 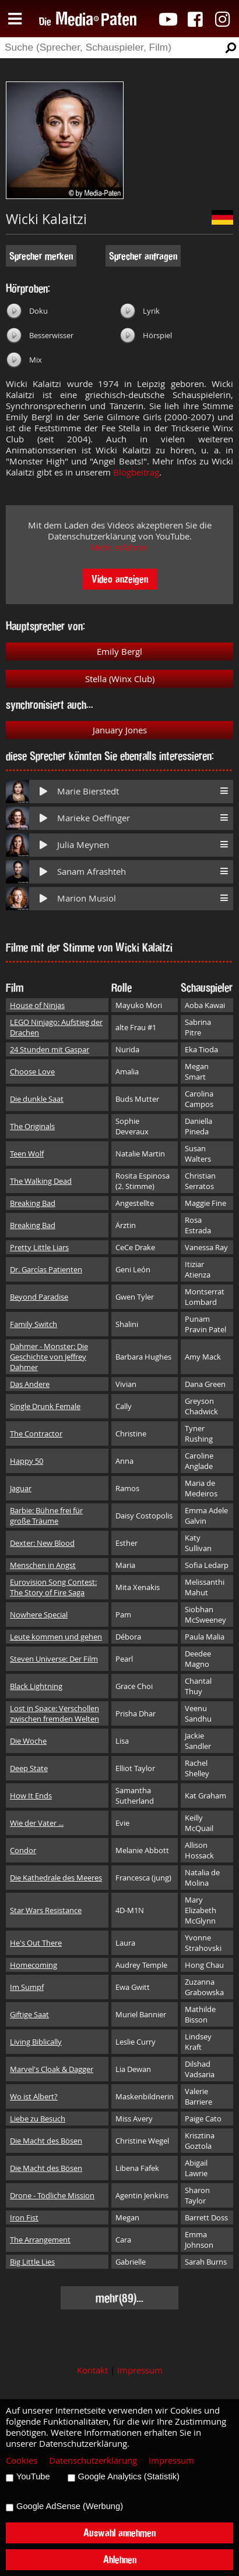 I want to click on Kontakt, so click(x=92, y=2370).